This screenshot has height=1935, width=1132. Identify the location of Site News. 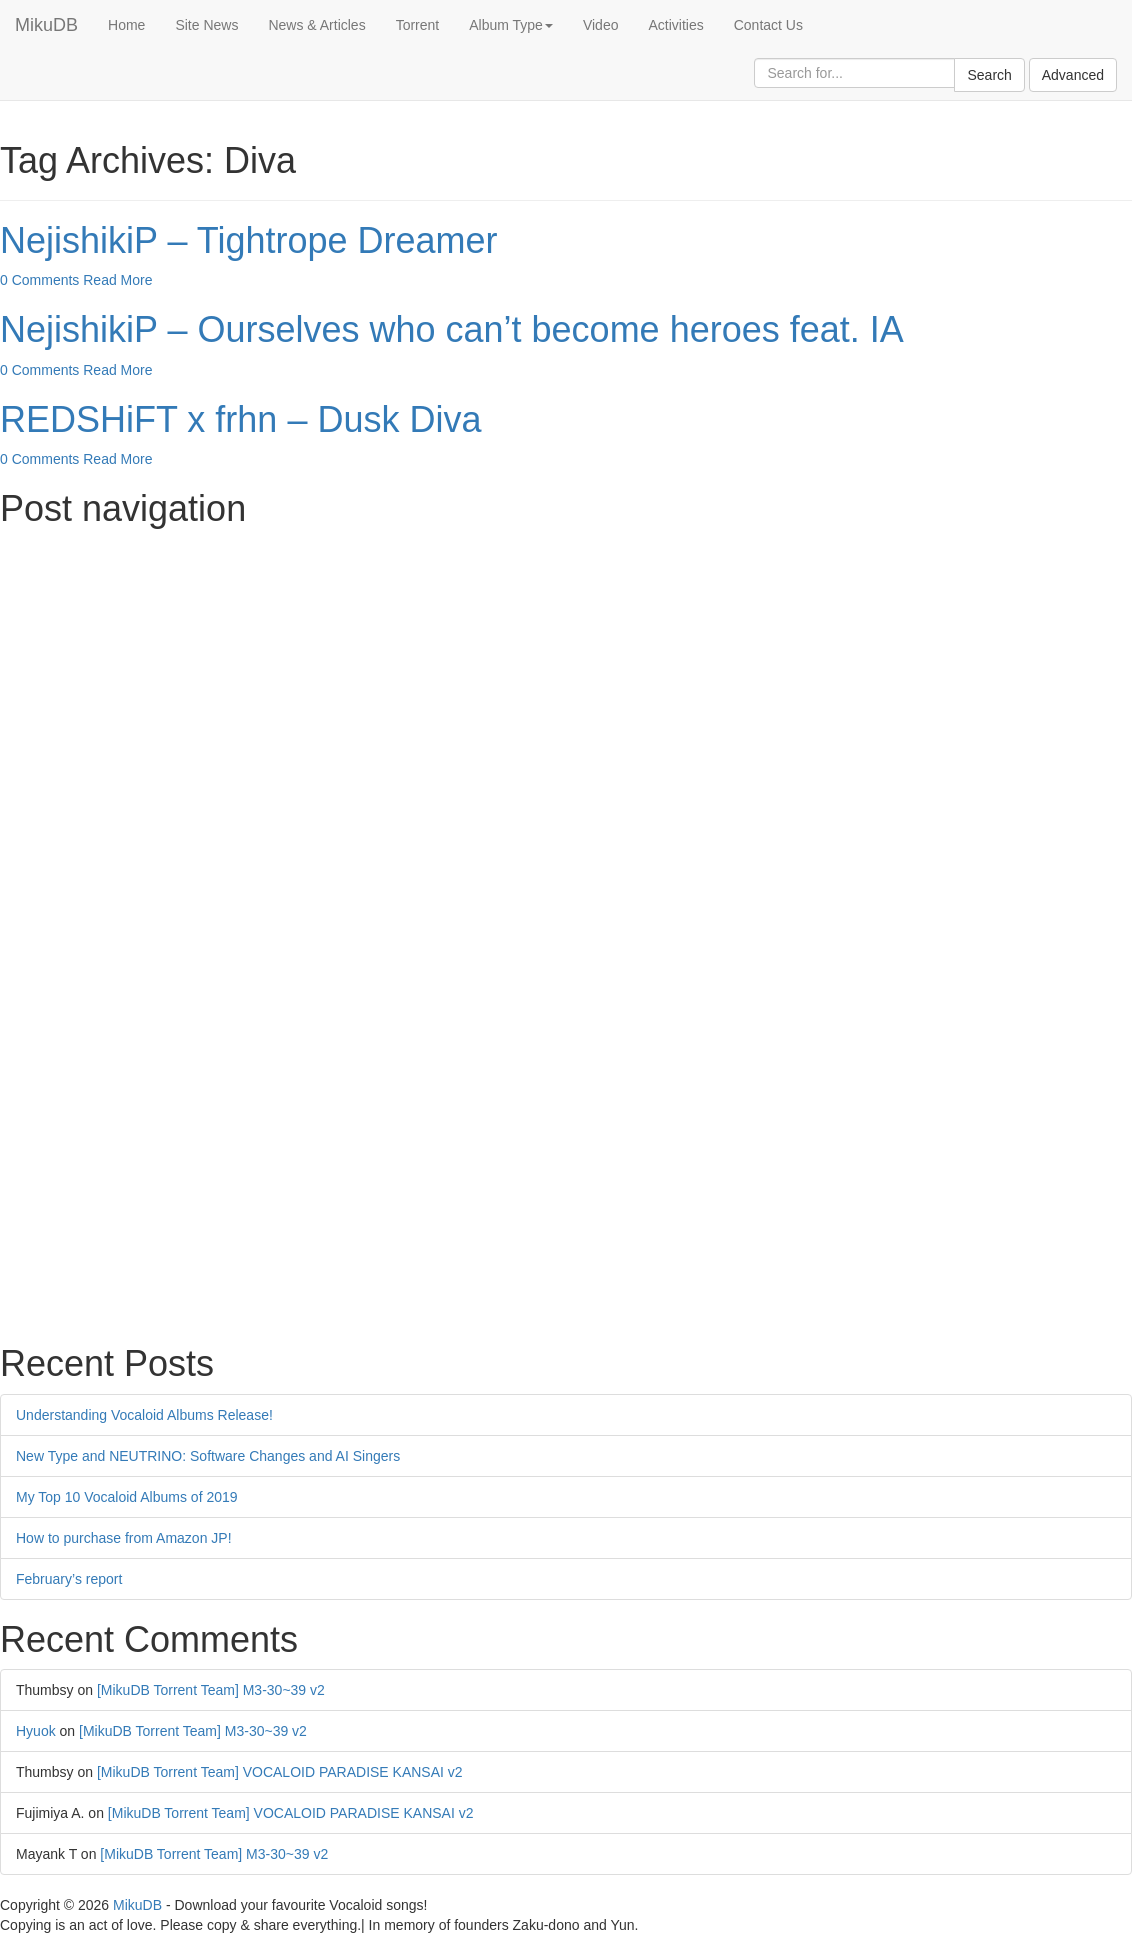
(206, 25).